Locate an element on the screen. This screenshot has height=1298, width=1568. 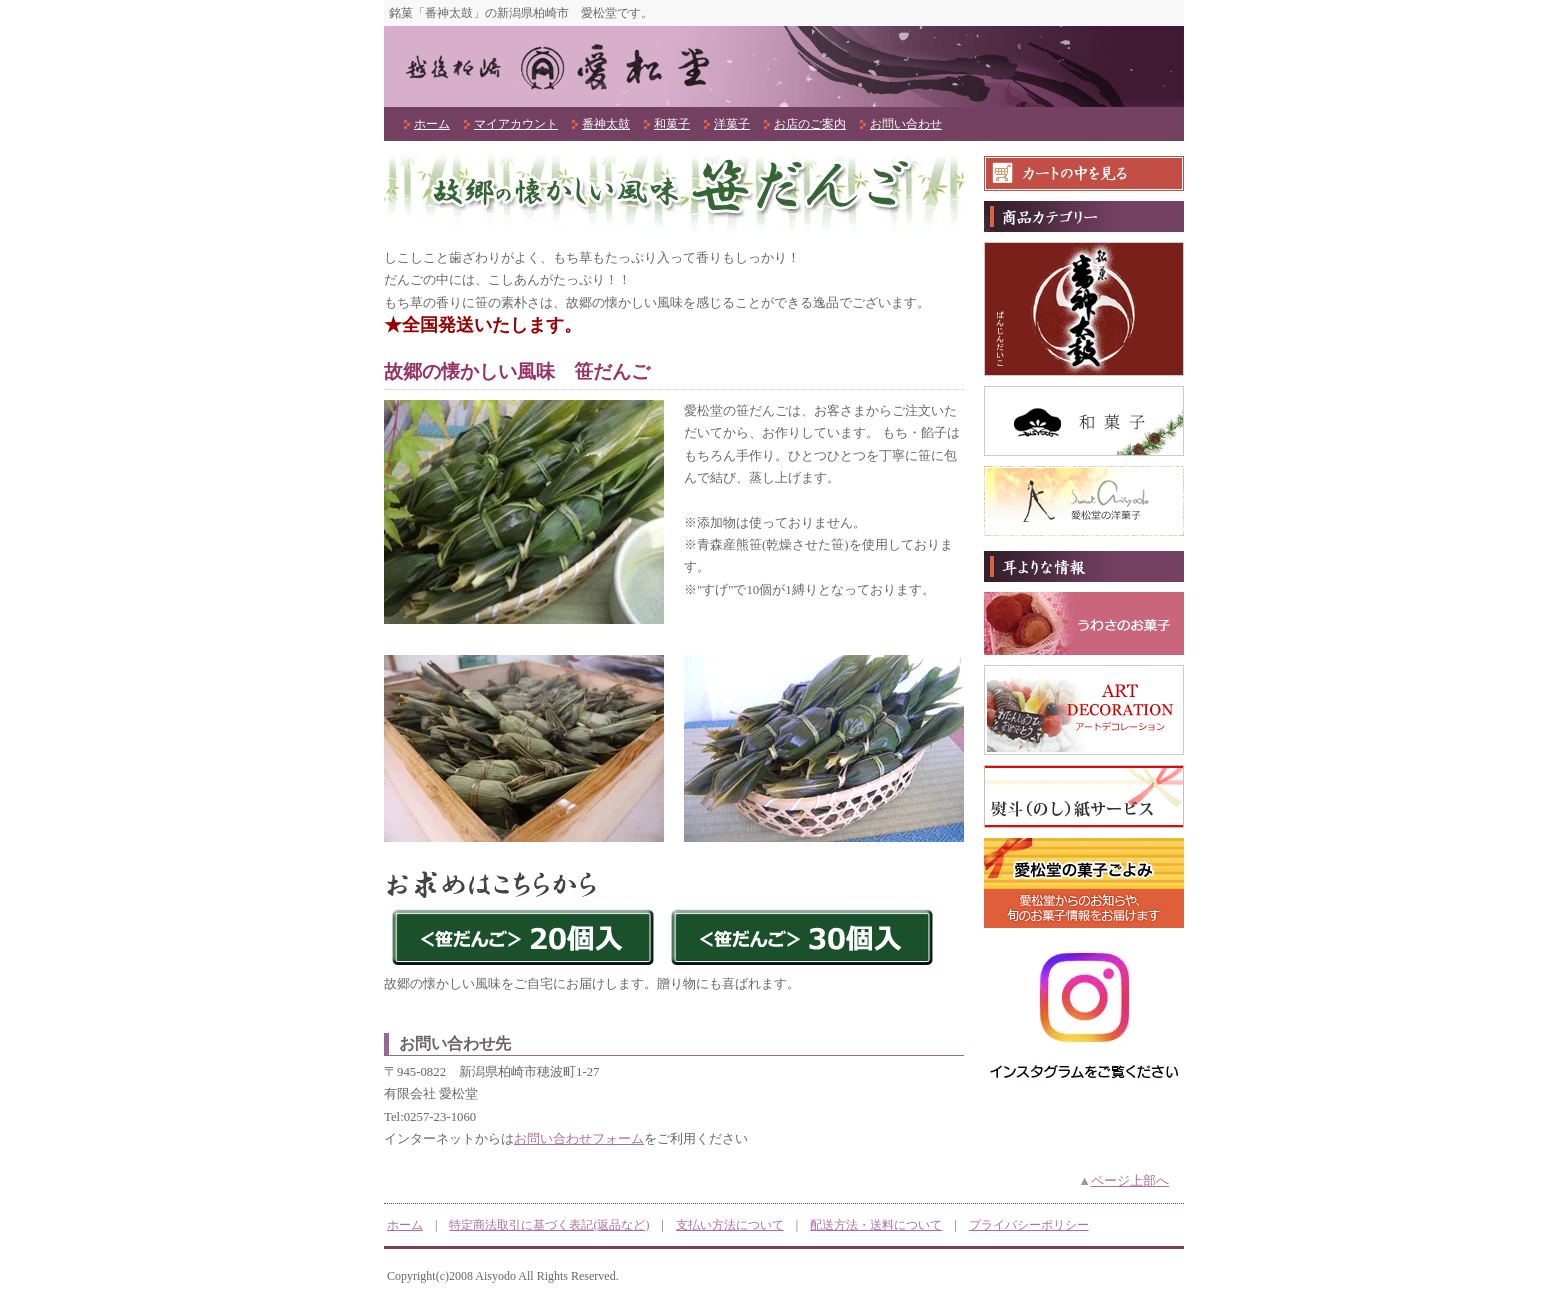
配送方法・送料について is located at coordinates (876, 1225).